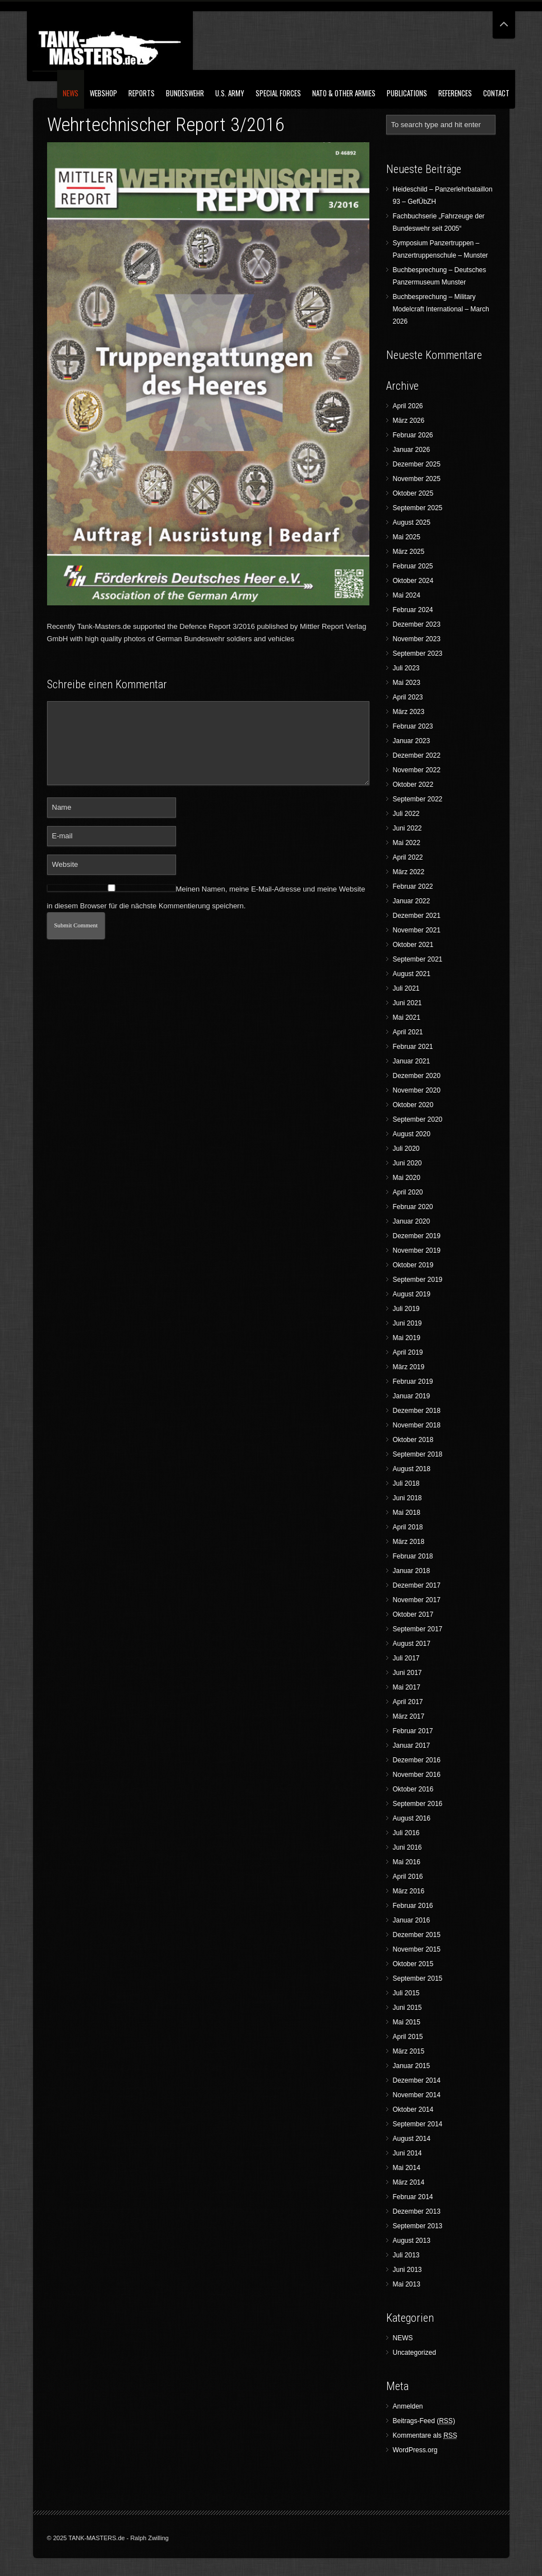  What do you see at coordinates (441, 309) in the screenshot?
I see `Buchbesprechung – Military Modelcraft International – March 2026` at bounding box center [441, 309].